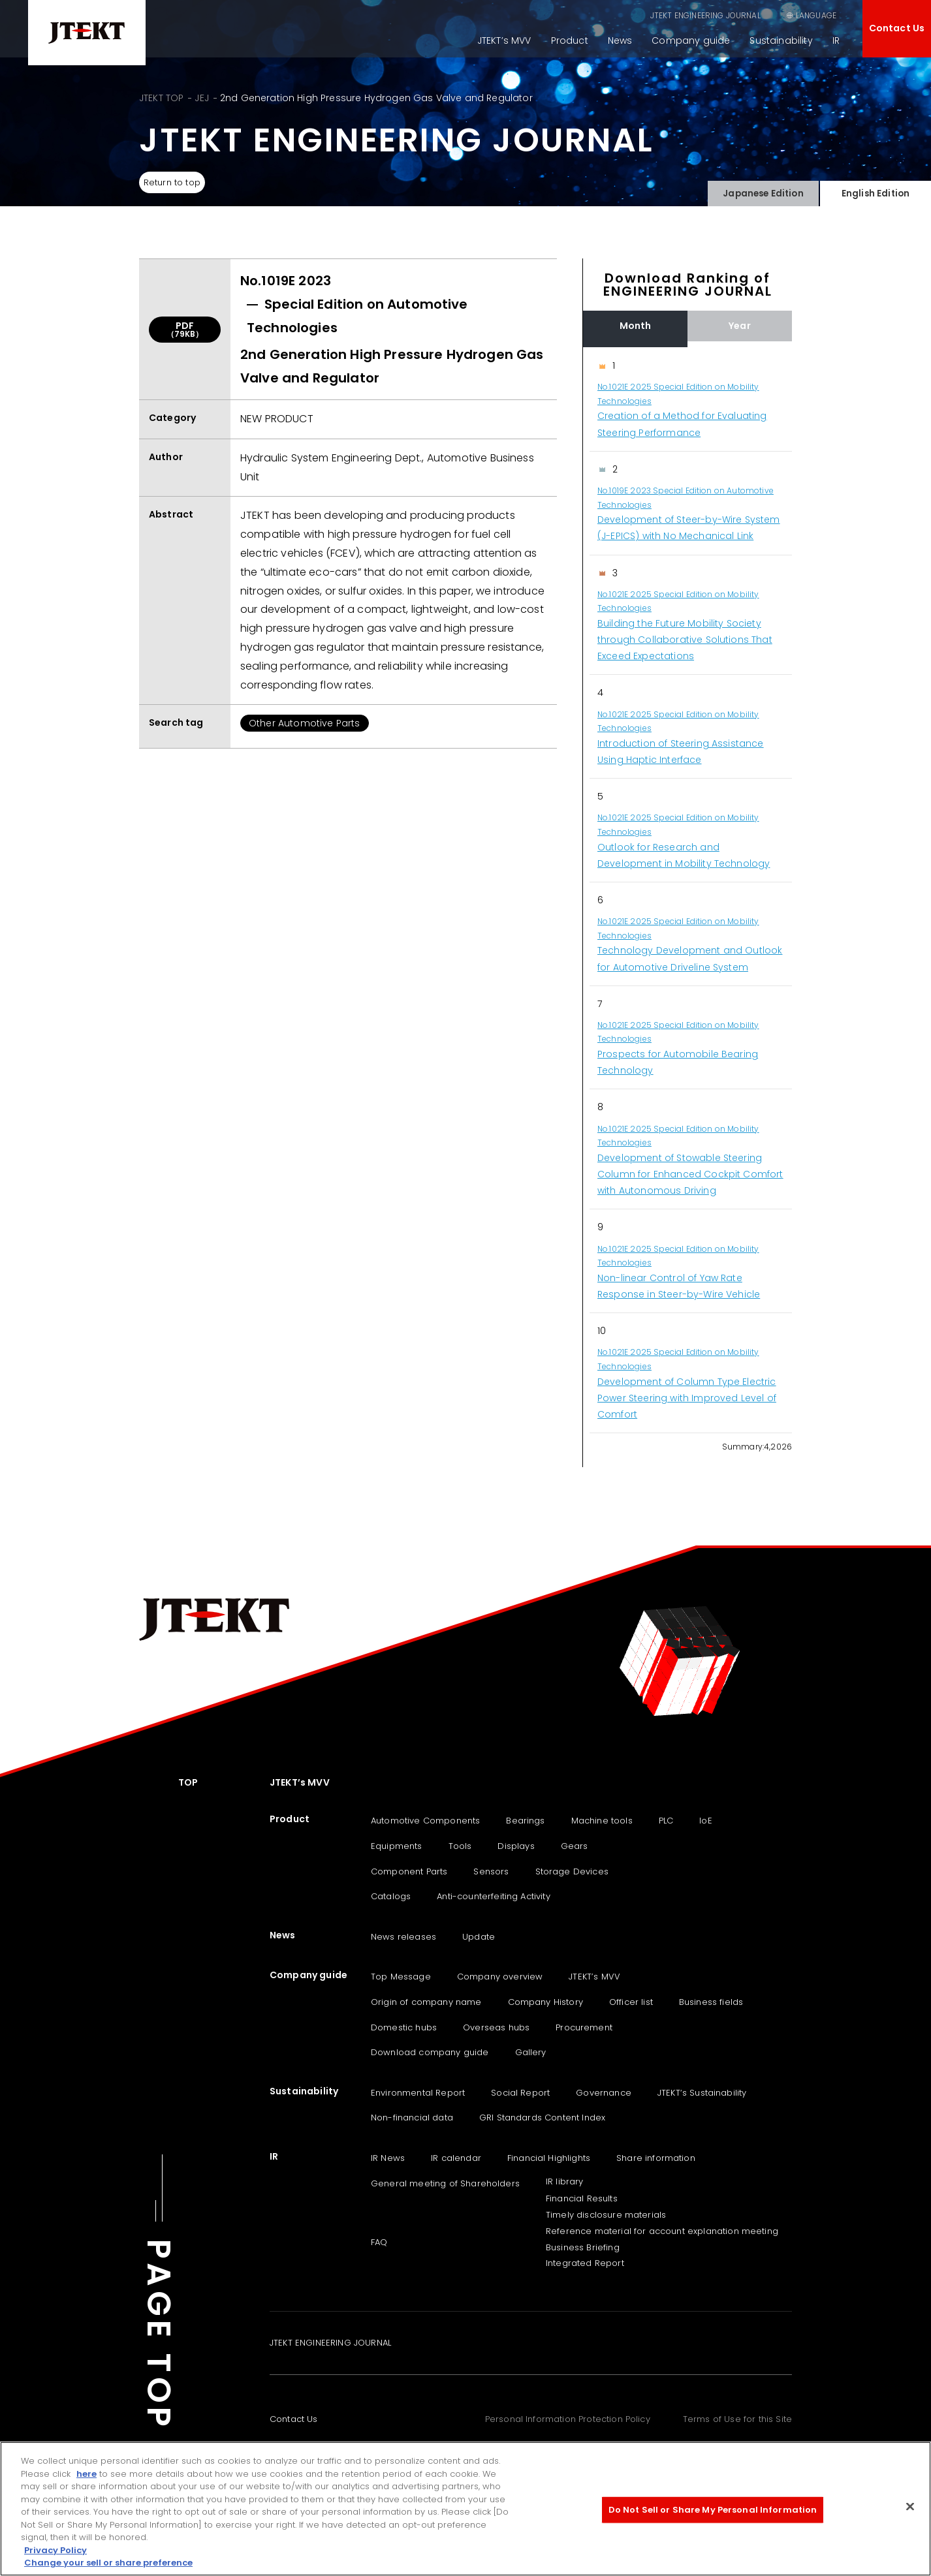 Image resolution: width=931 pixels, height=2576 pixels. What do you see at coordinates (571, 1871) in the screenshot?
I see `Storage Devices` at bounding box center [571, 1871].